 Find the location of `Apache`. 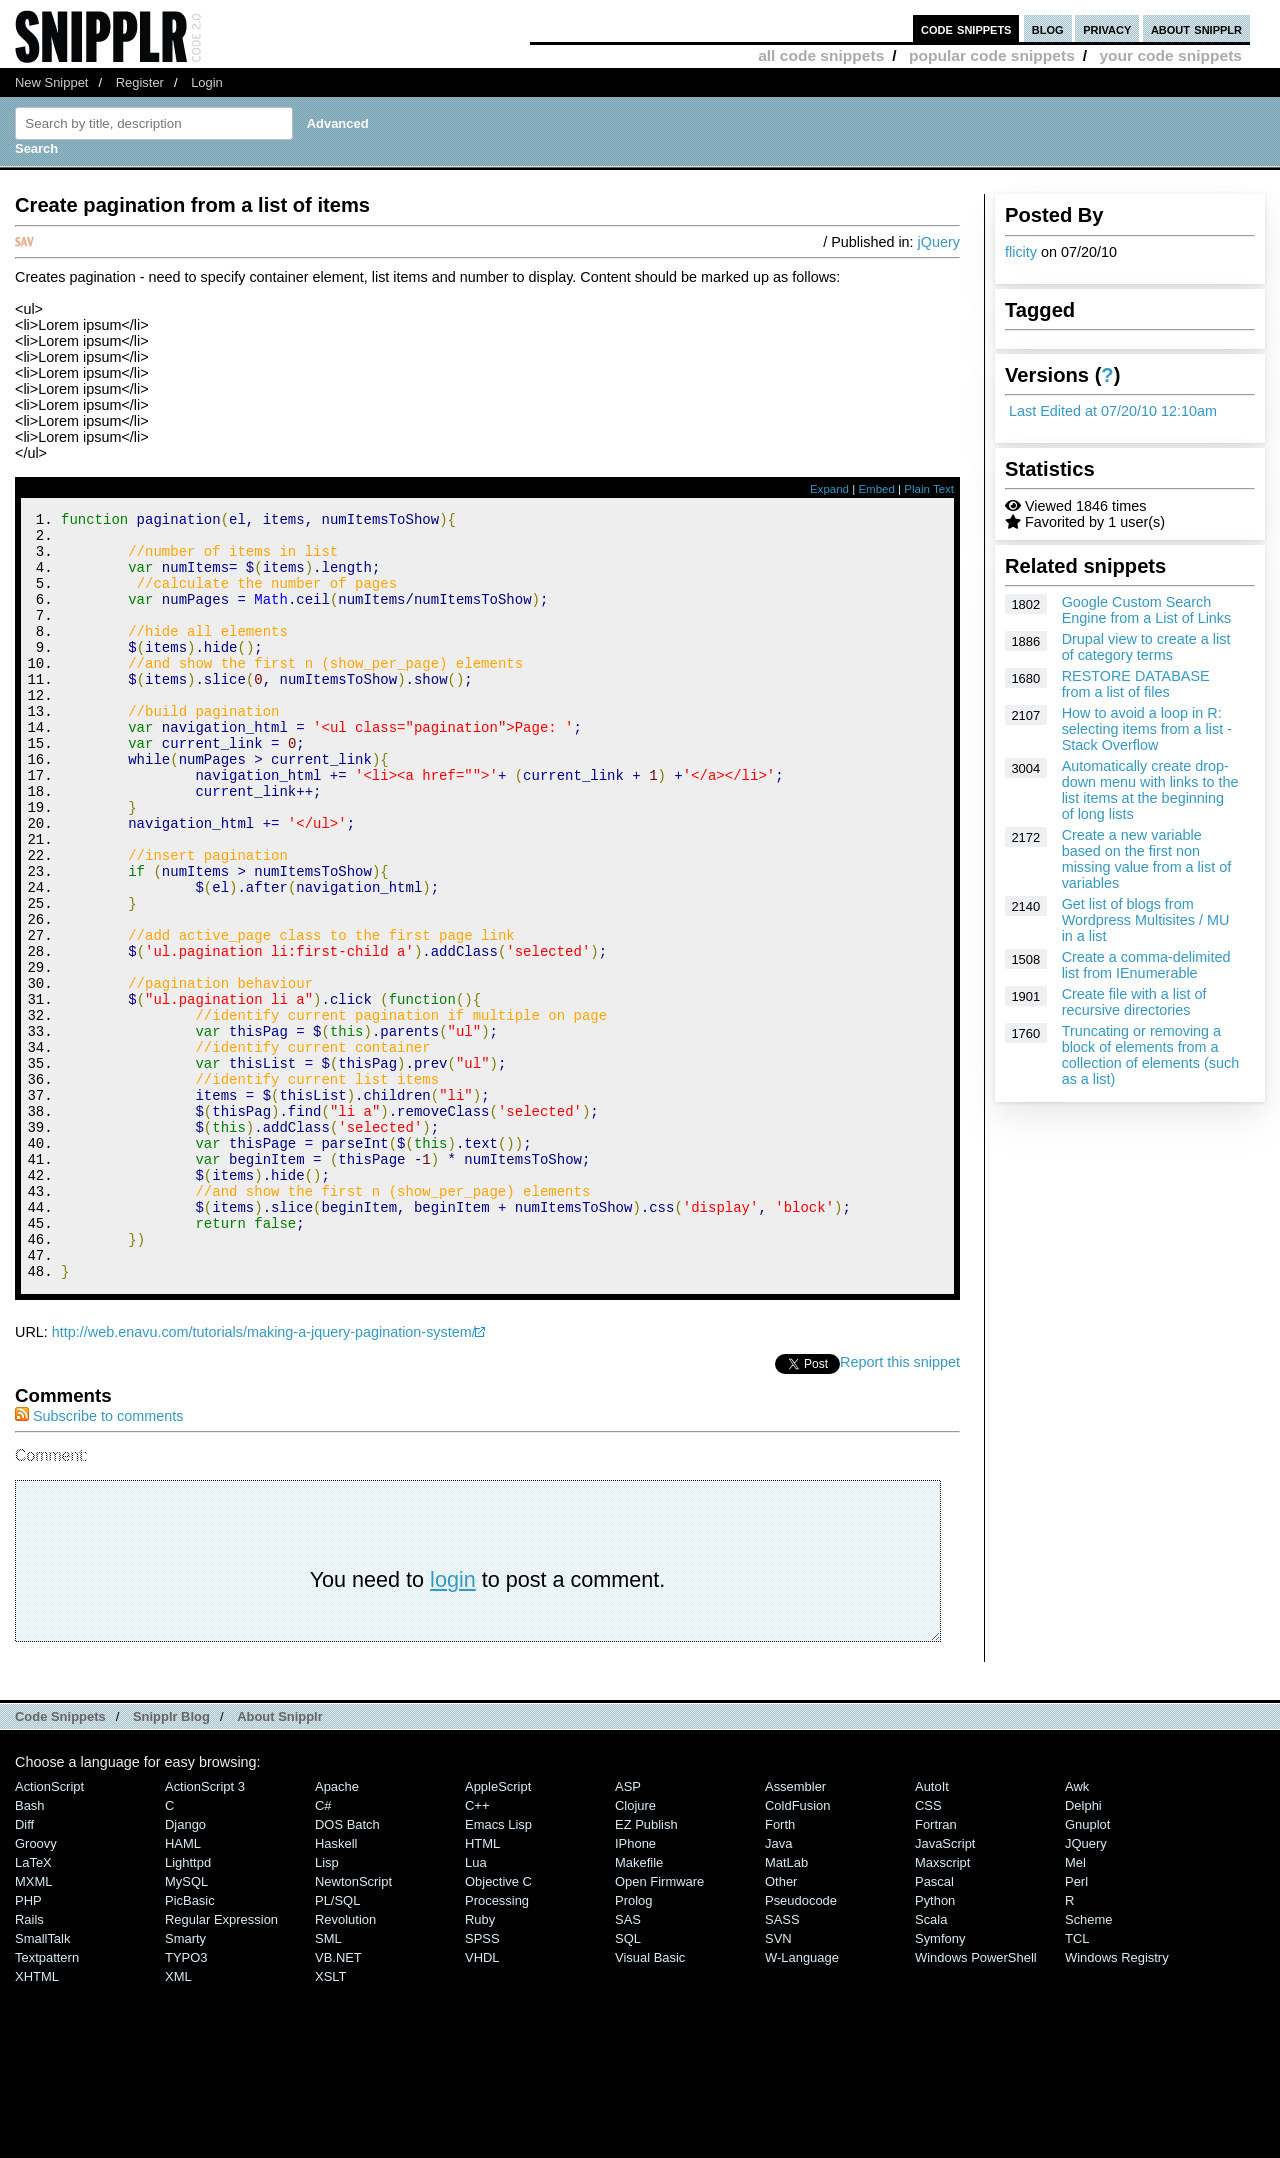

Apache is located at coordinates (337, 1930).